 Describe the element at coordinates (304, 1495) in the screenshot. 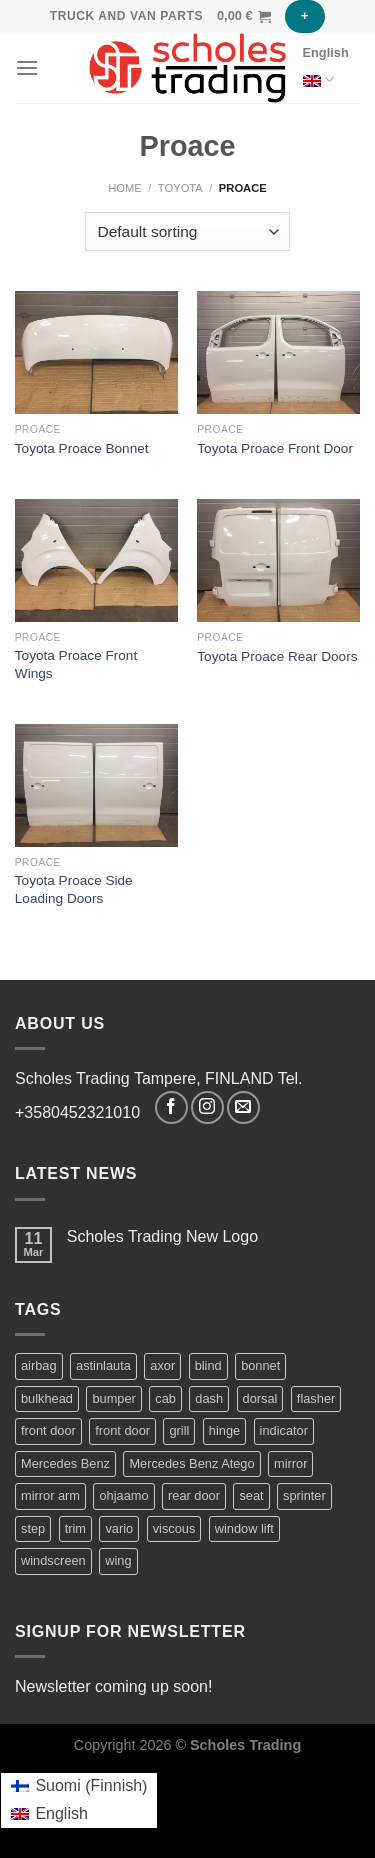

I see `sprinter [sprinter (19 products)]` at that location.